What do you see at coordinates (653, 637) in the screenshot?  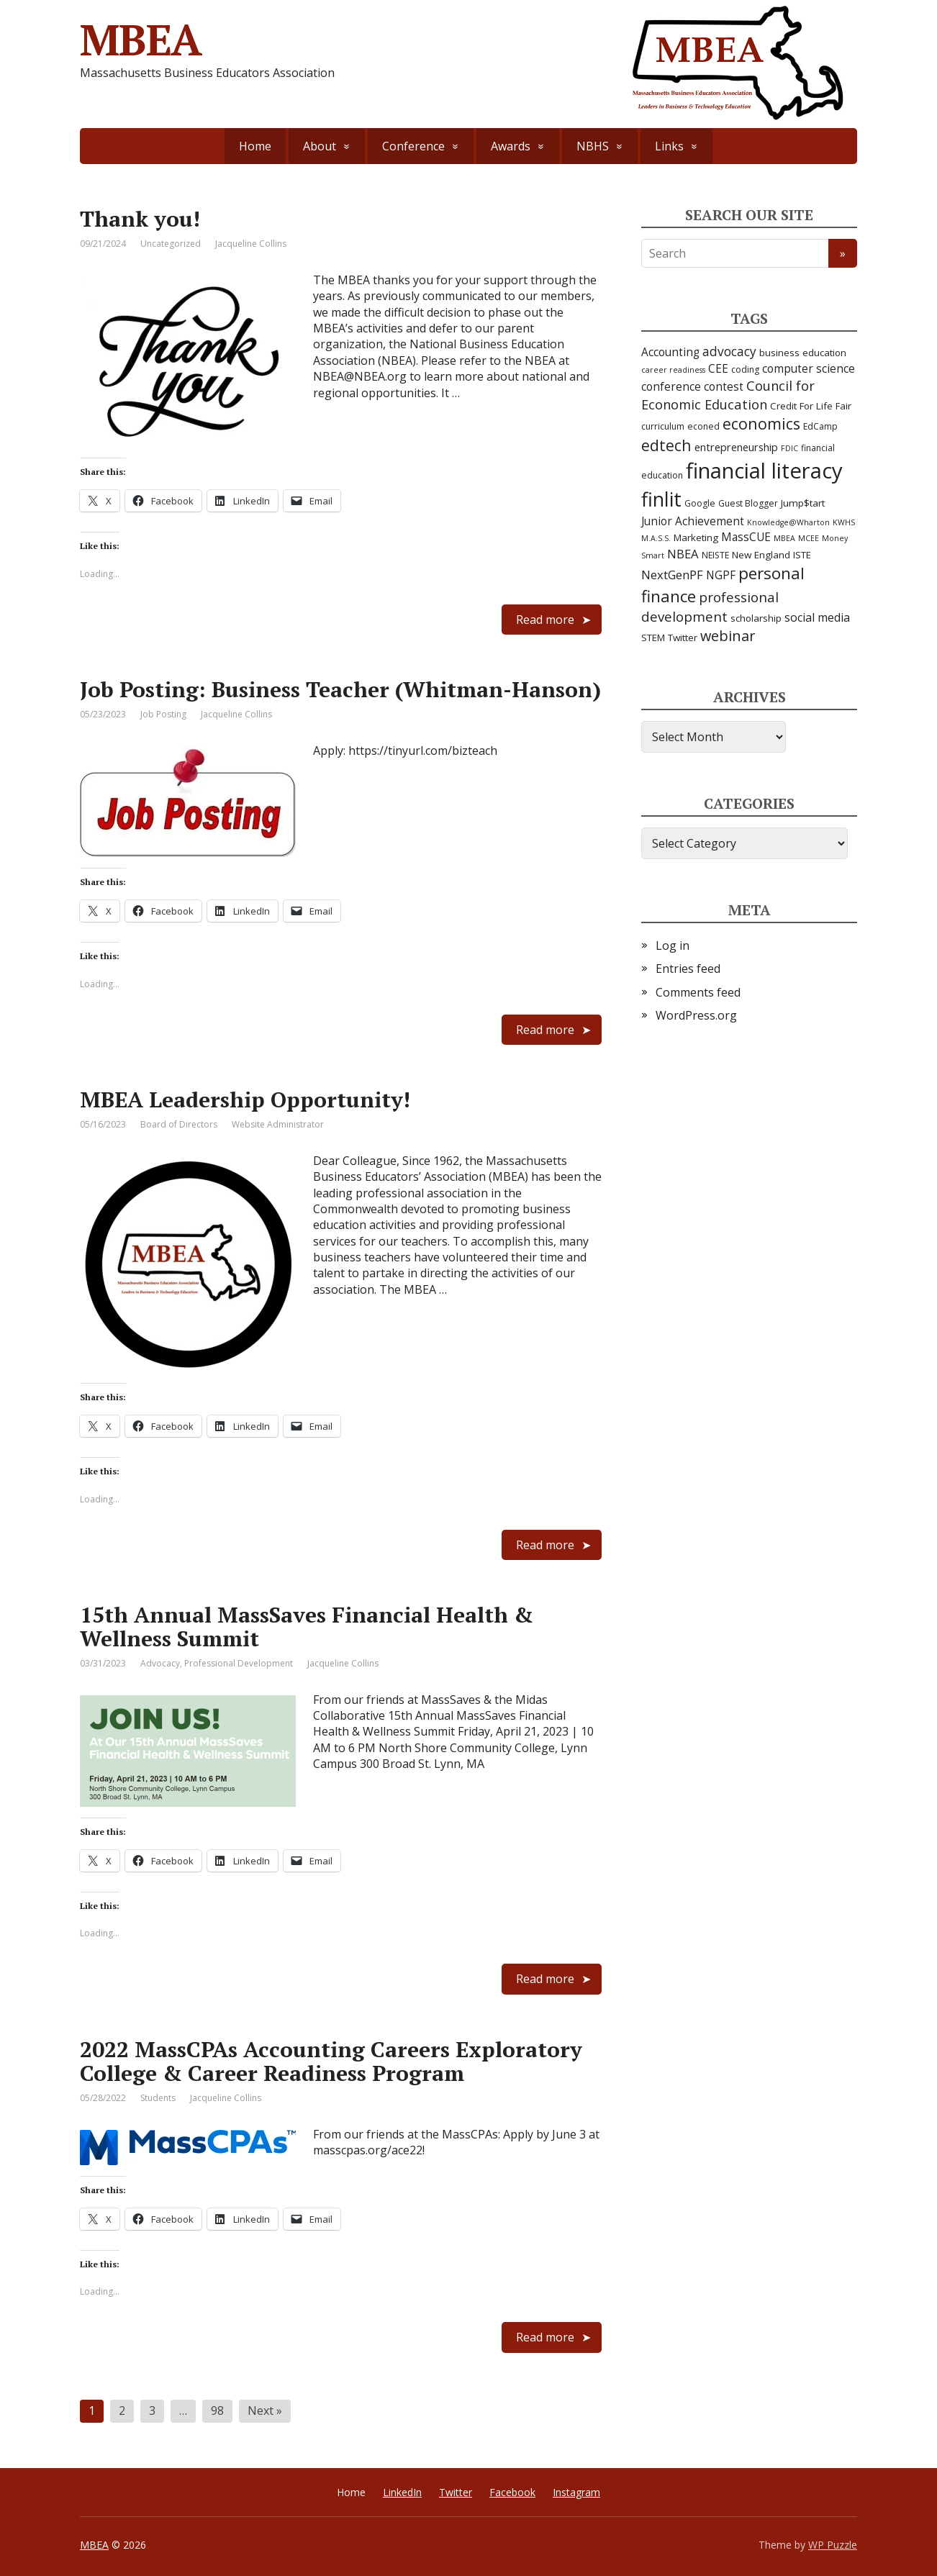 I see `STEM [STEM (4 items)]` at bounding box center [653, 637].